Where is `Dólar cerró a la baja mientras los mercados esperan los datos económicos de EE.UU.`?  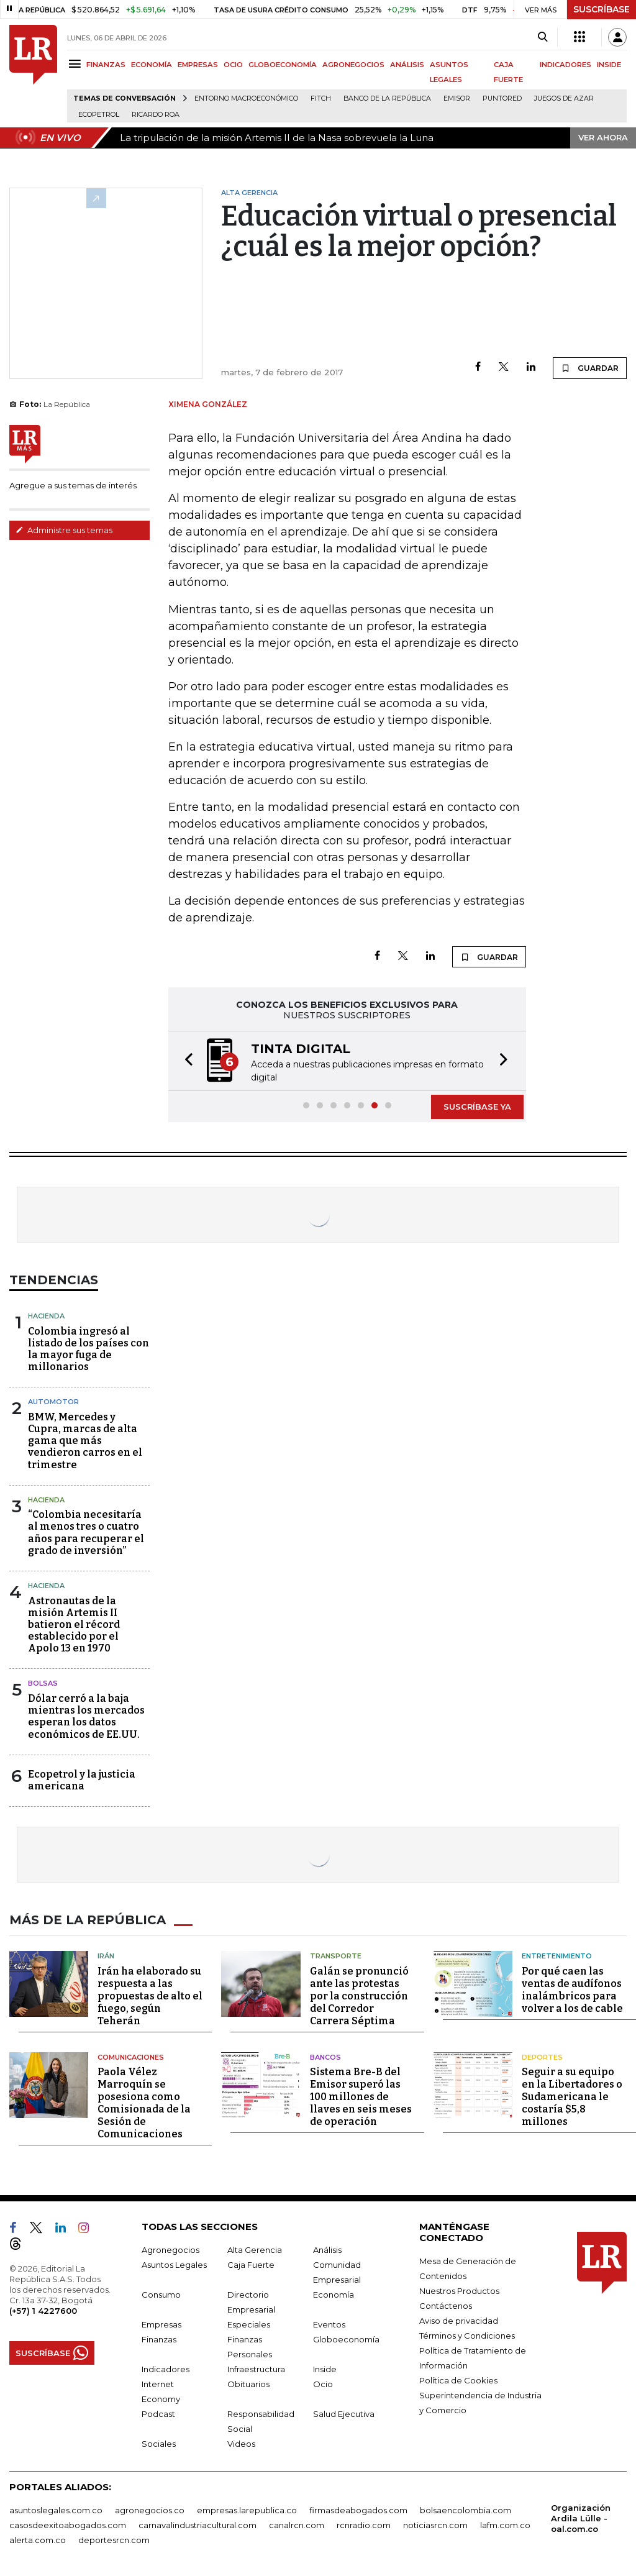
Dólar cerró a la baja mientras los mercados esperan los datos económicos de EE.UU. is located at coordinates (86, 1716).